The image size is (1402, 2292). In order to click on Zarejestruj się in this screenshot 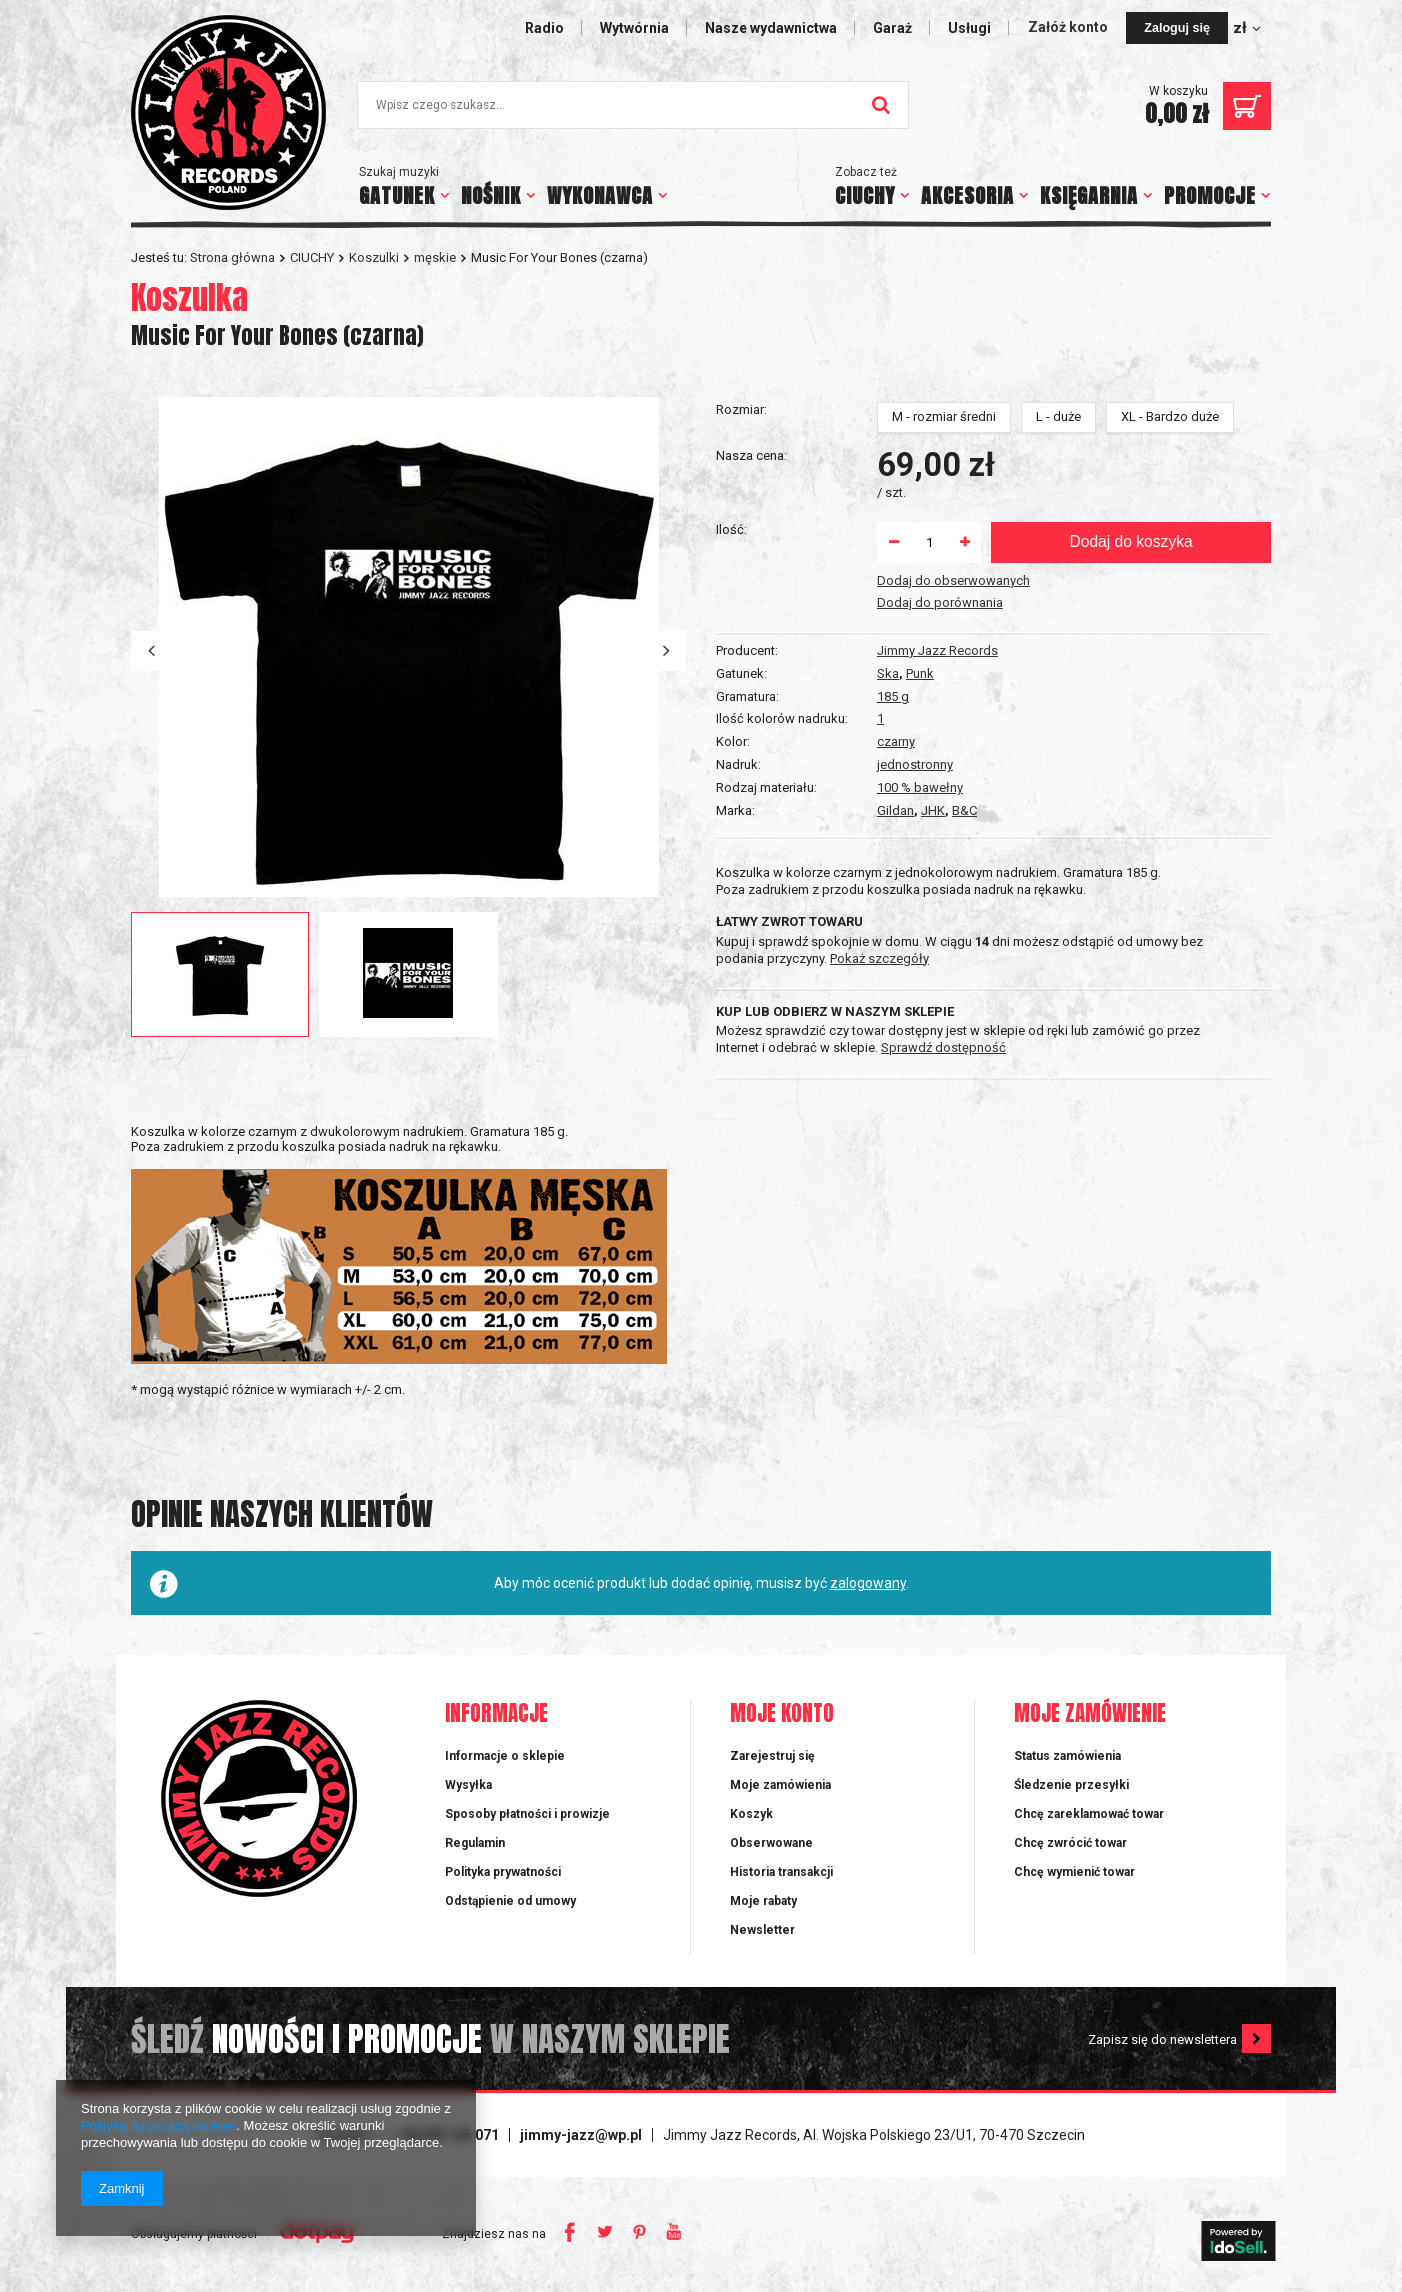, I will do `click(772, 1761)`.